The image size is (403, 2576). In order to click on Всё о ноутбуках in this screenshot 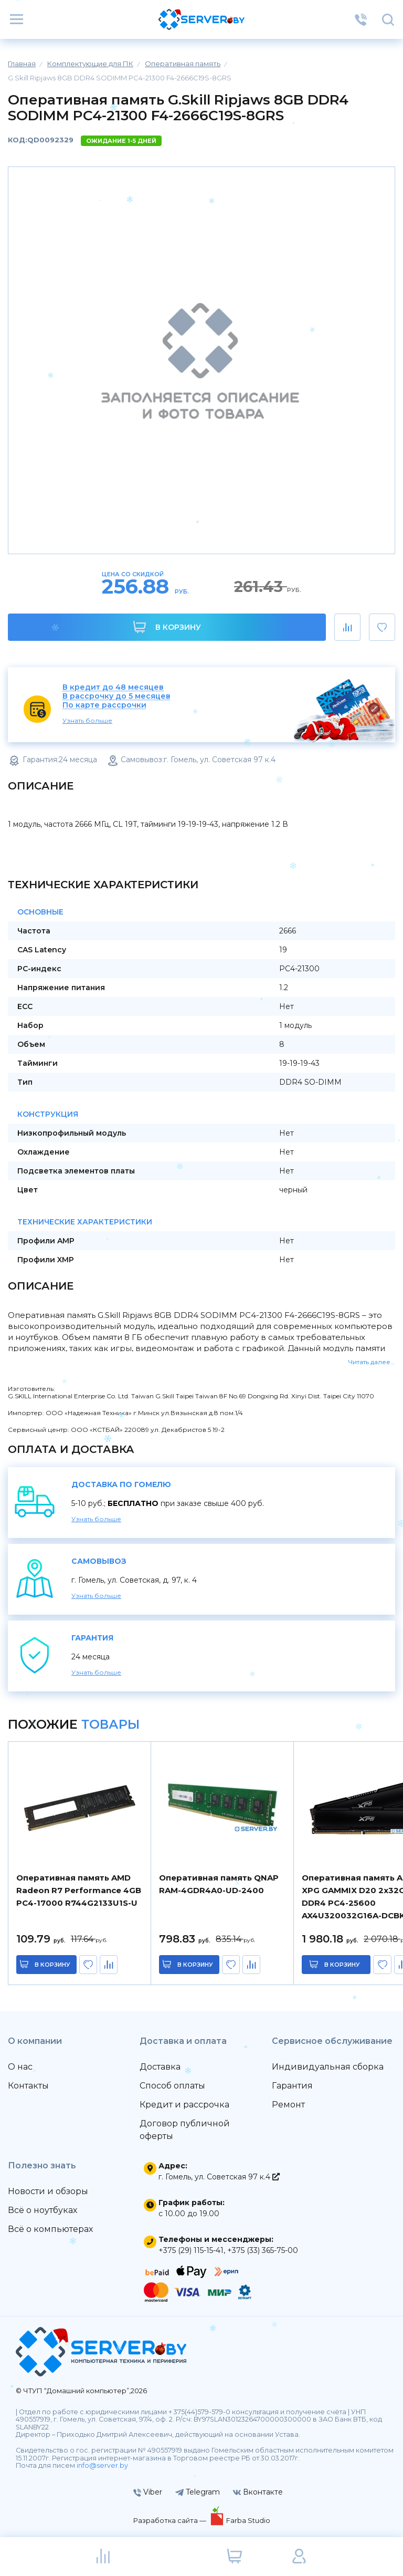, I will do `click(42, 2210)`.